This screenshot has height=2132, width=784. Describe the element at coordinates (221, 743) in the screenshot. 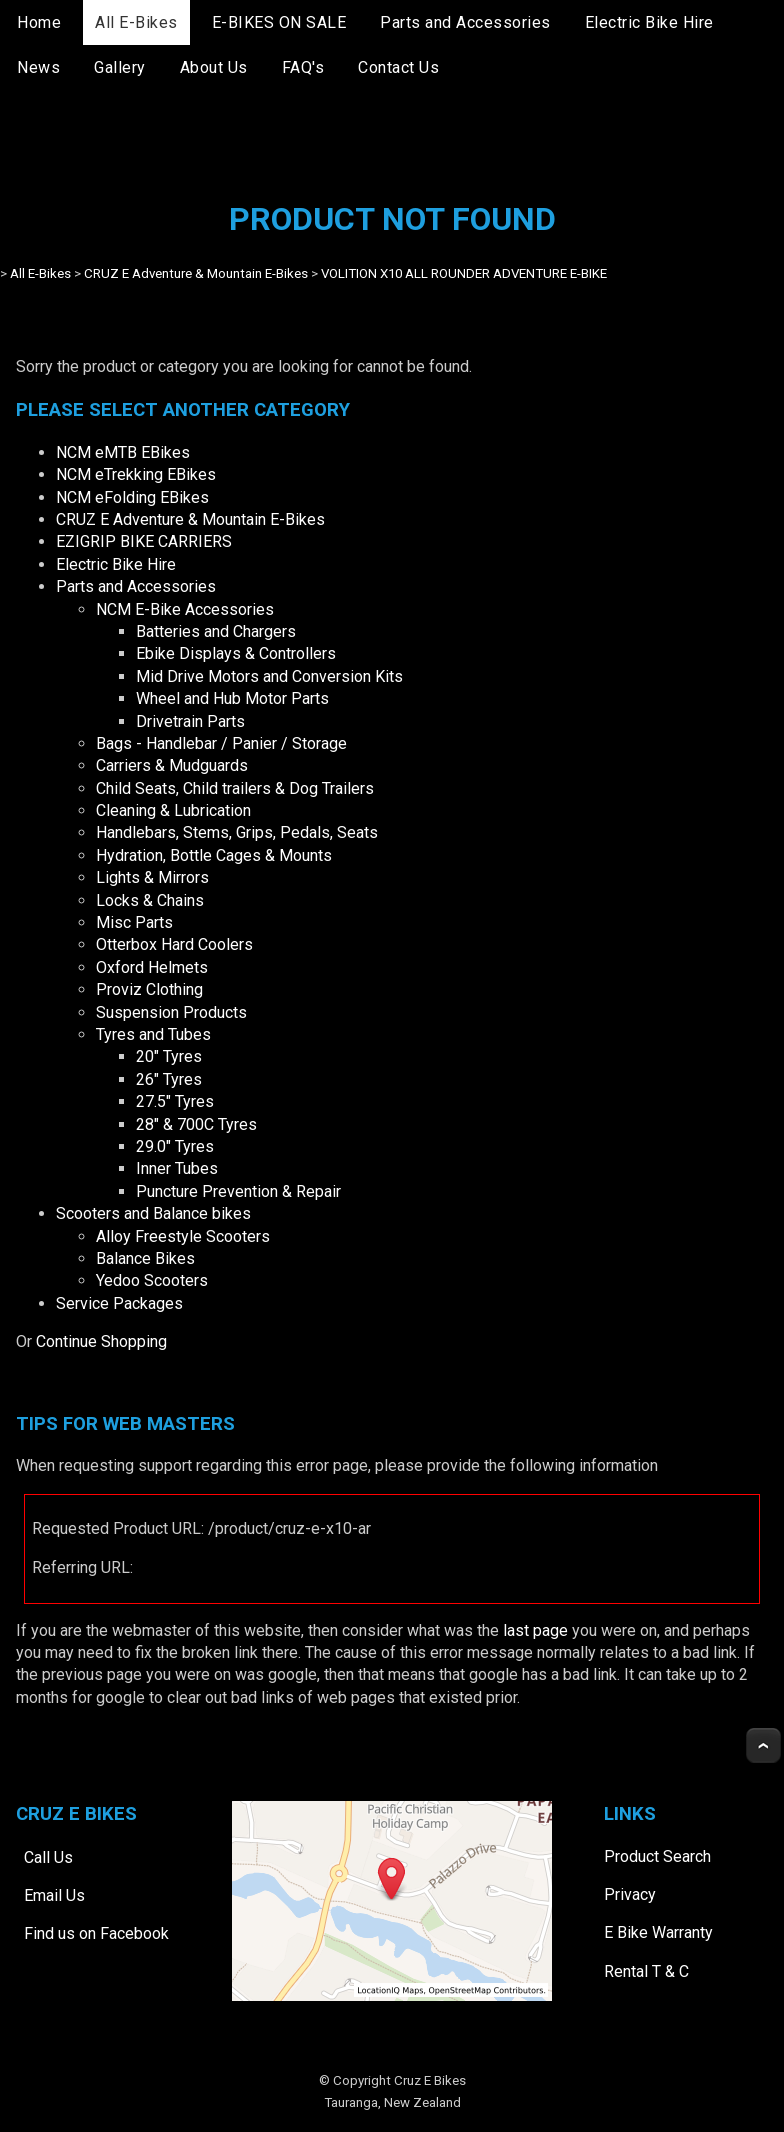

I see `Bags - Handlebar / Panier / Storage` at that location.